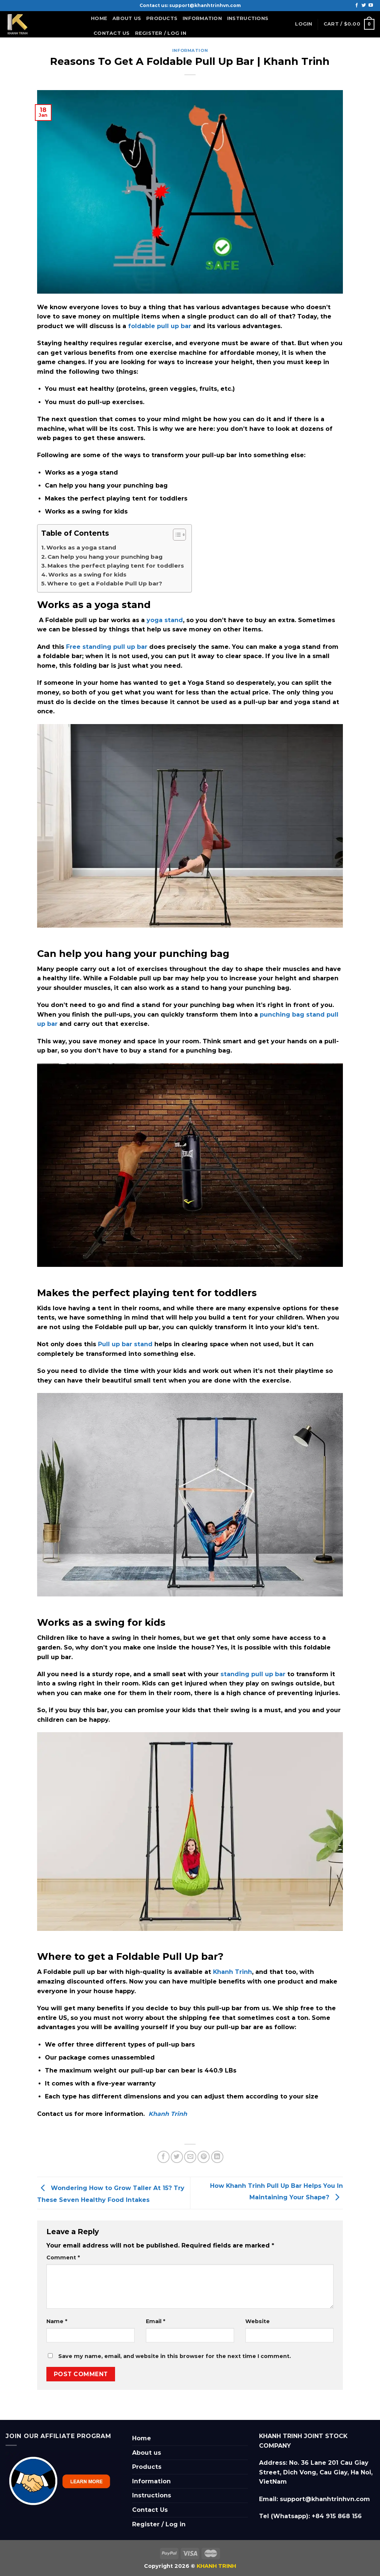 The width and height of the screenshot is (380, 2576). Describe the element at coordinates (190, 50) in the screenshot. I see `information` at that location.